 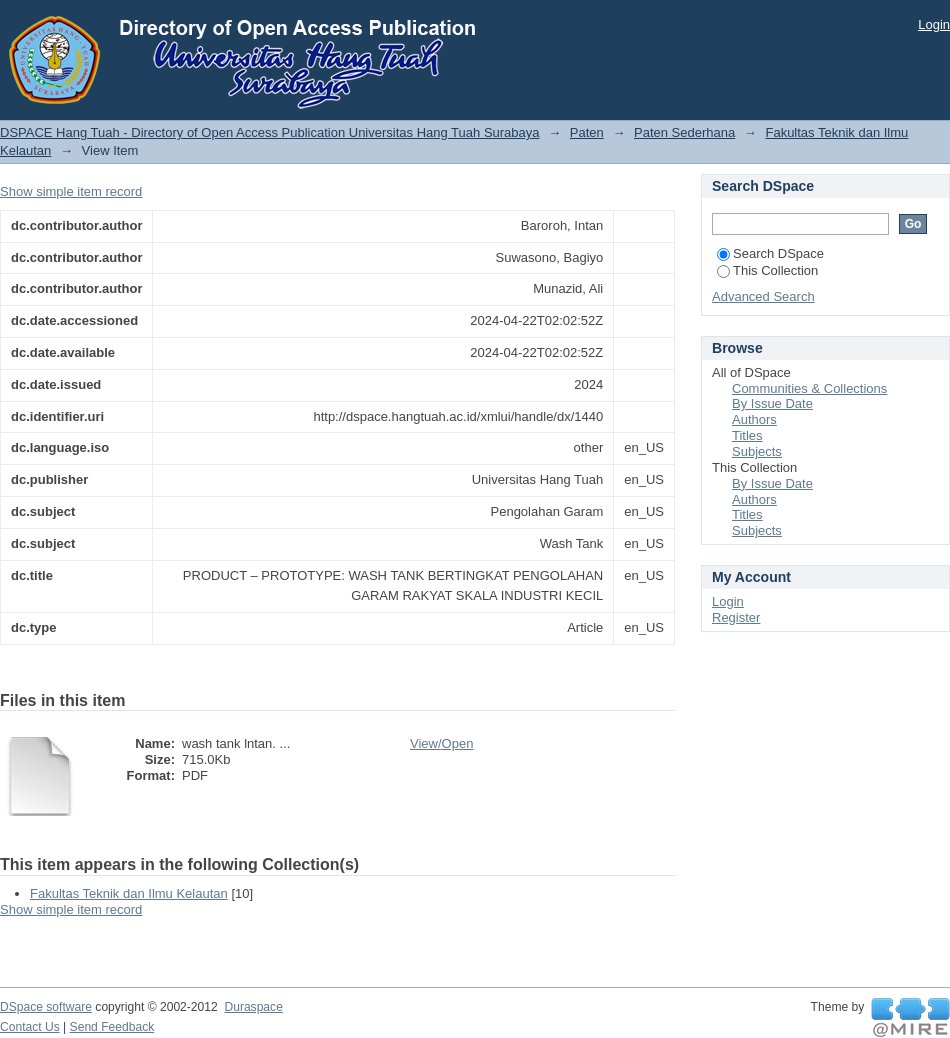 What do you see at coordinates (757, 451) in the screenshot?
I see `Subjects` at bounding box center [757, 451].